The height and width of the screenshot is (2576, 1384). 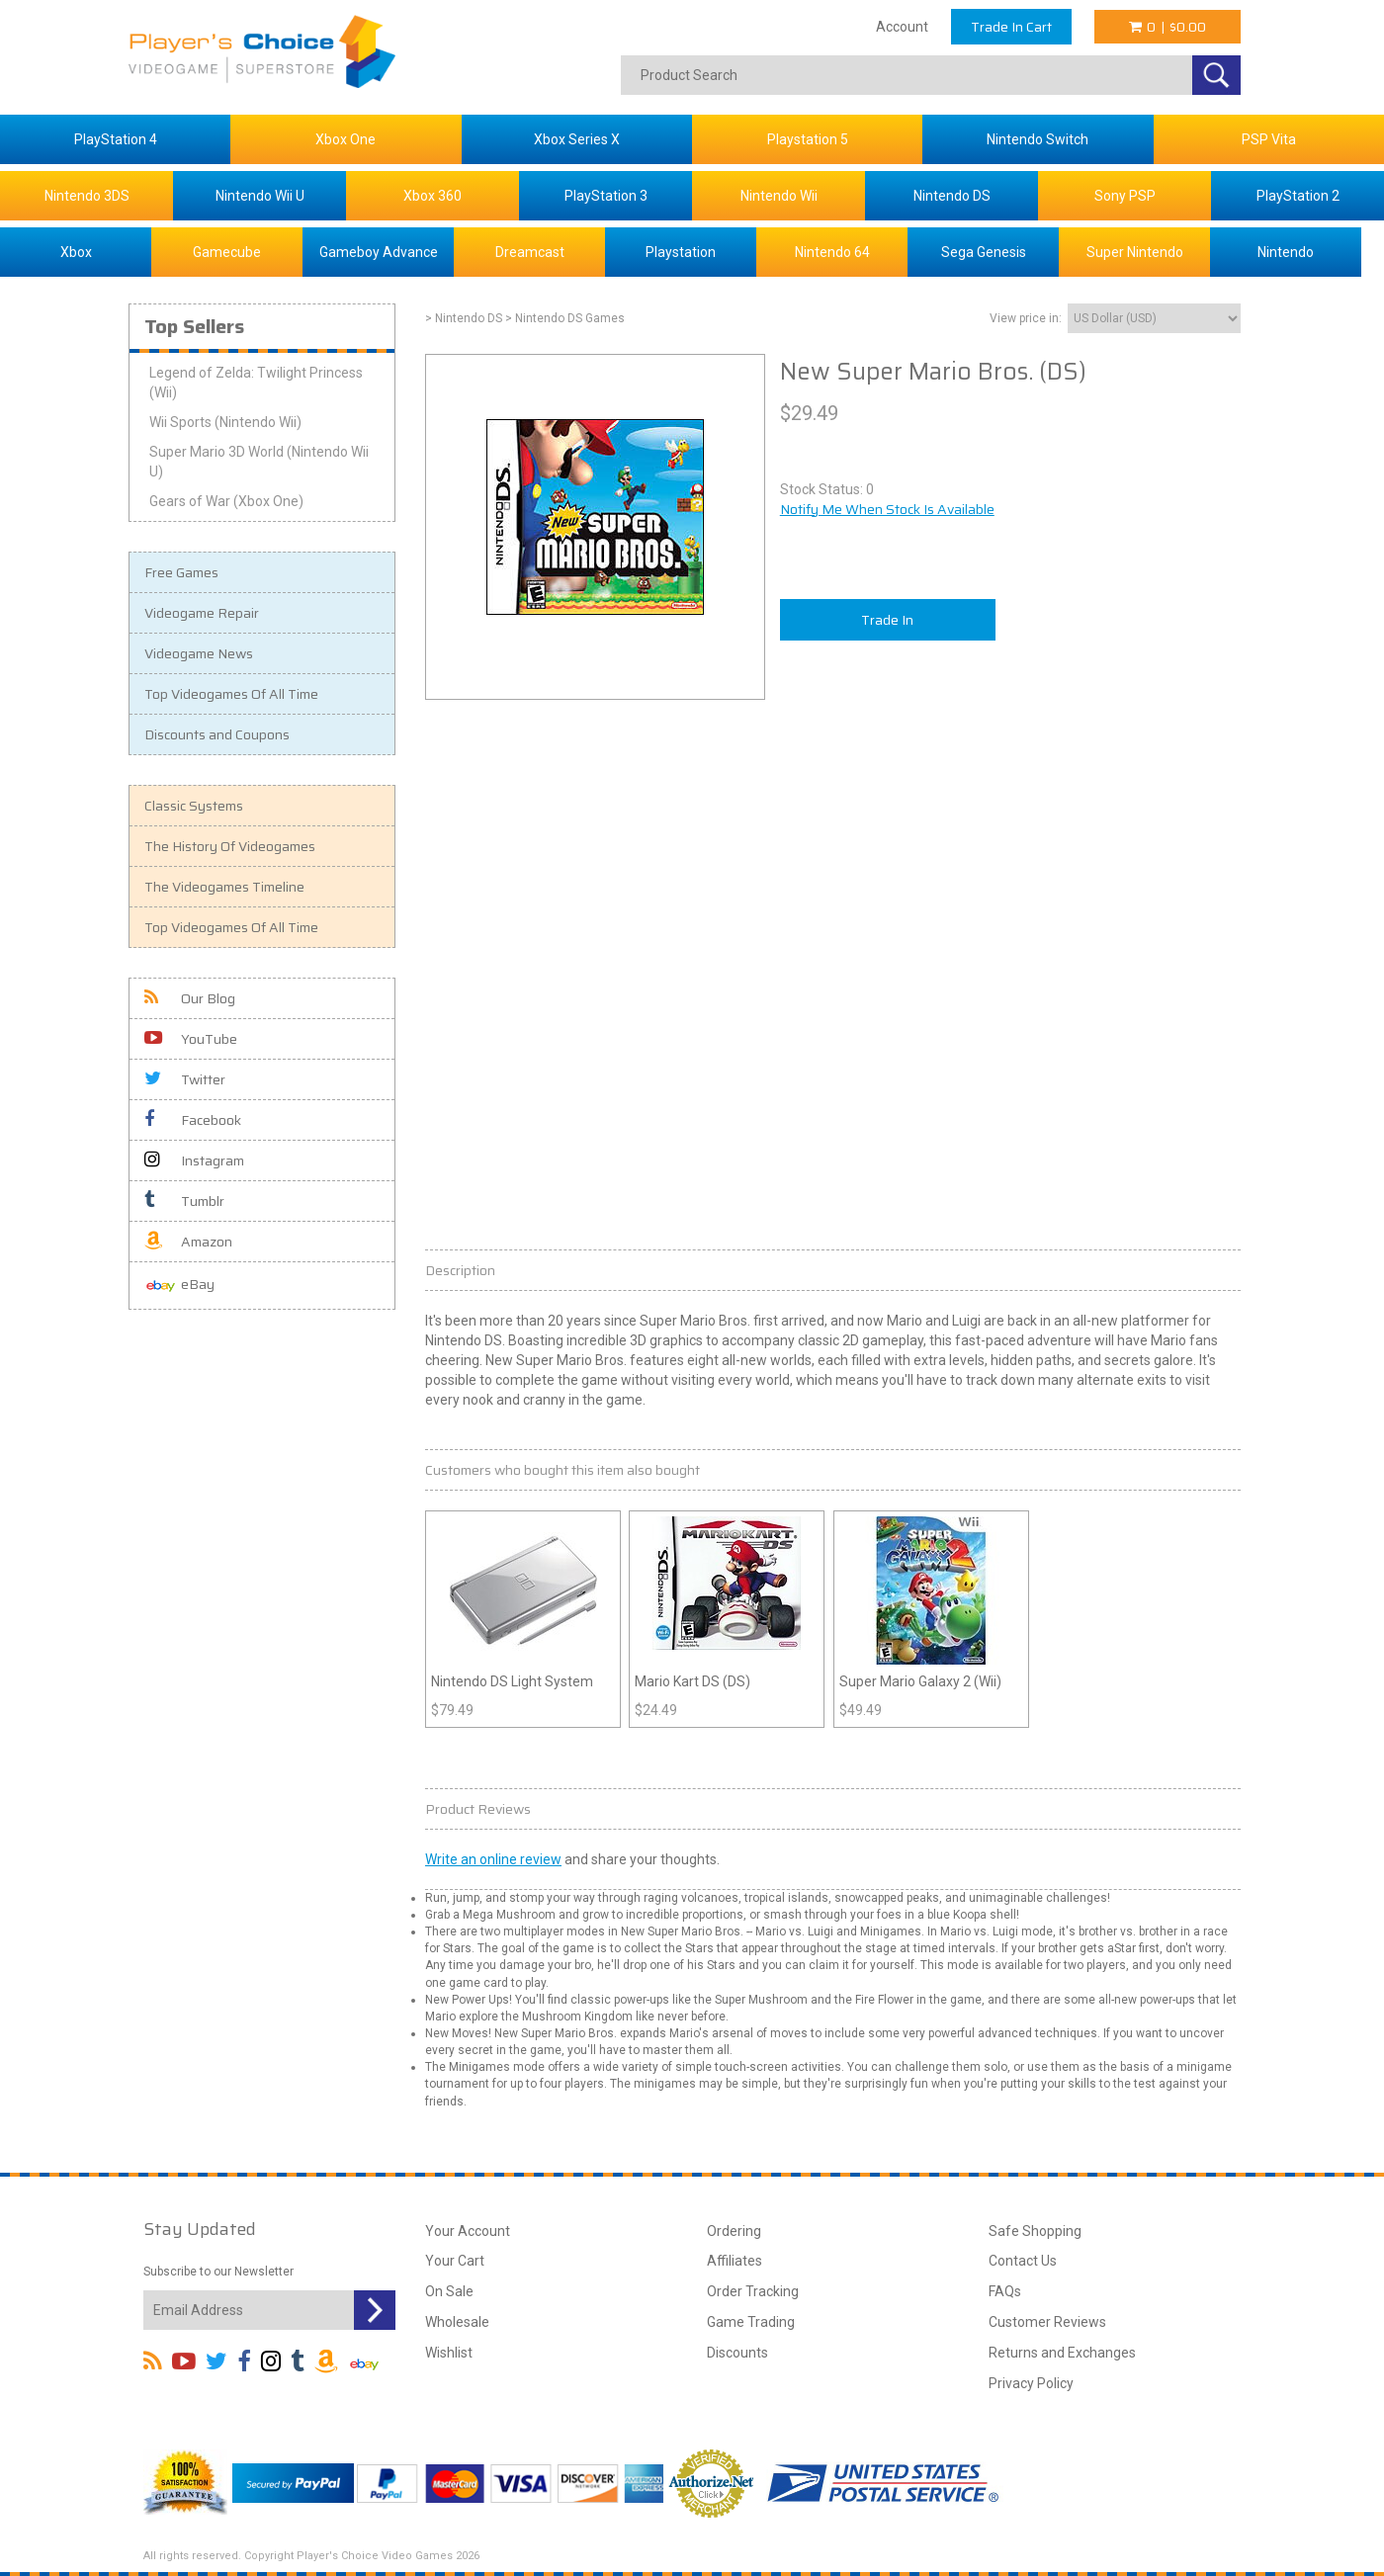 I want to click on Classic Systems, so click(x=193, y=805).